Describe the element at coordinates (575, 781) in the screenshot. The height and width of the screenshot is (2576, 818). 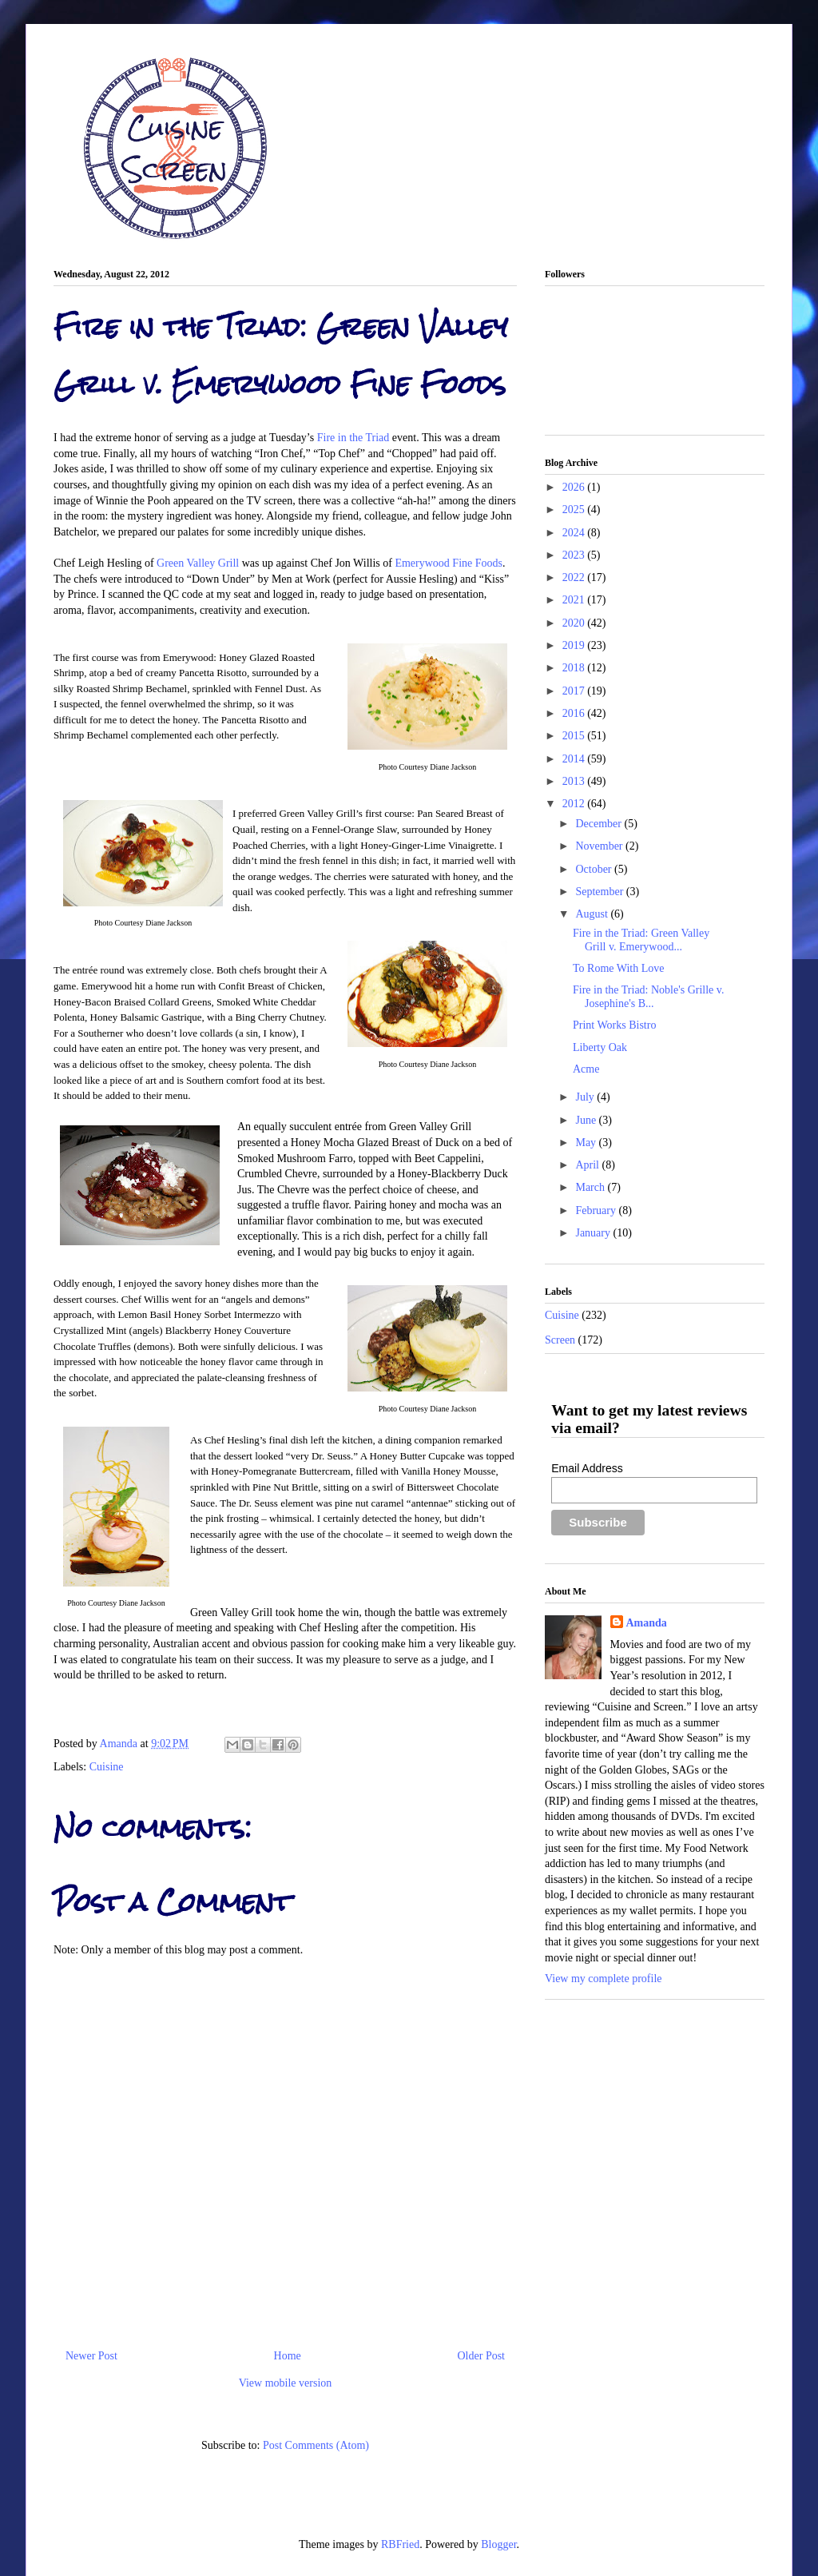
I see `2013` at that location.